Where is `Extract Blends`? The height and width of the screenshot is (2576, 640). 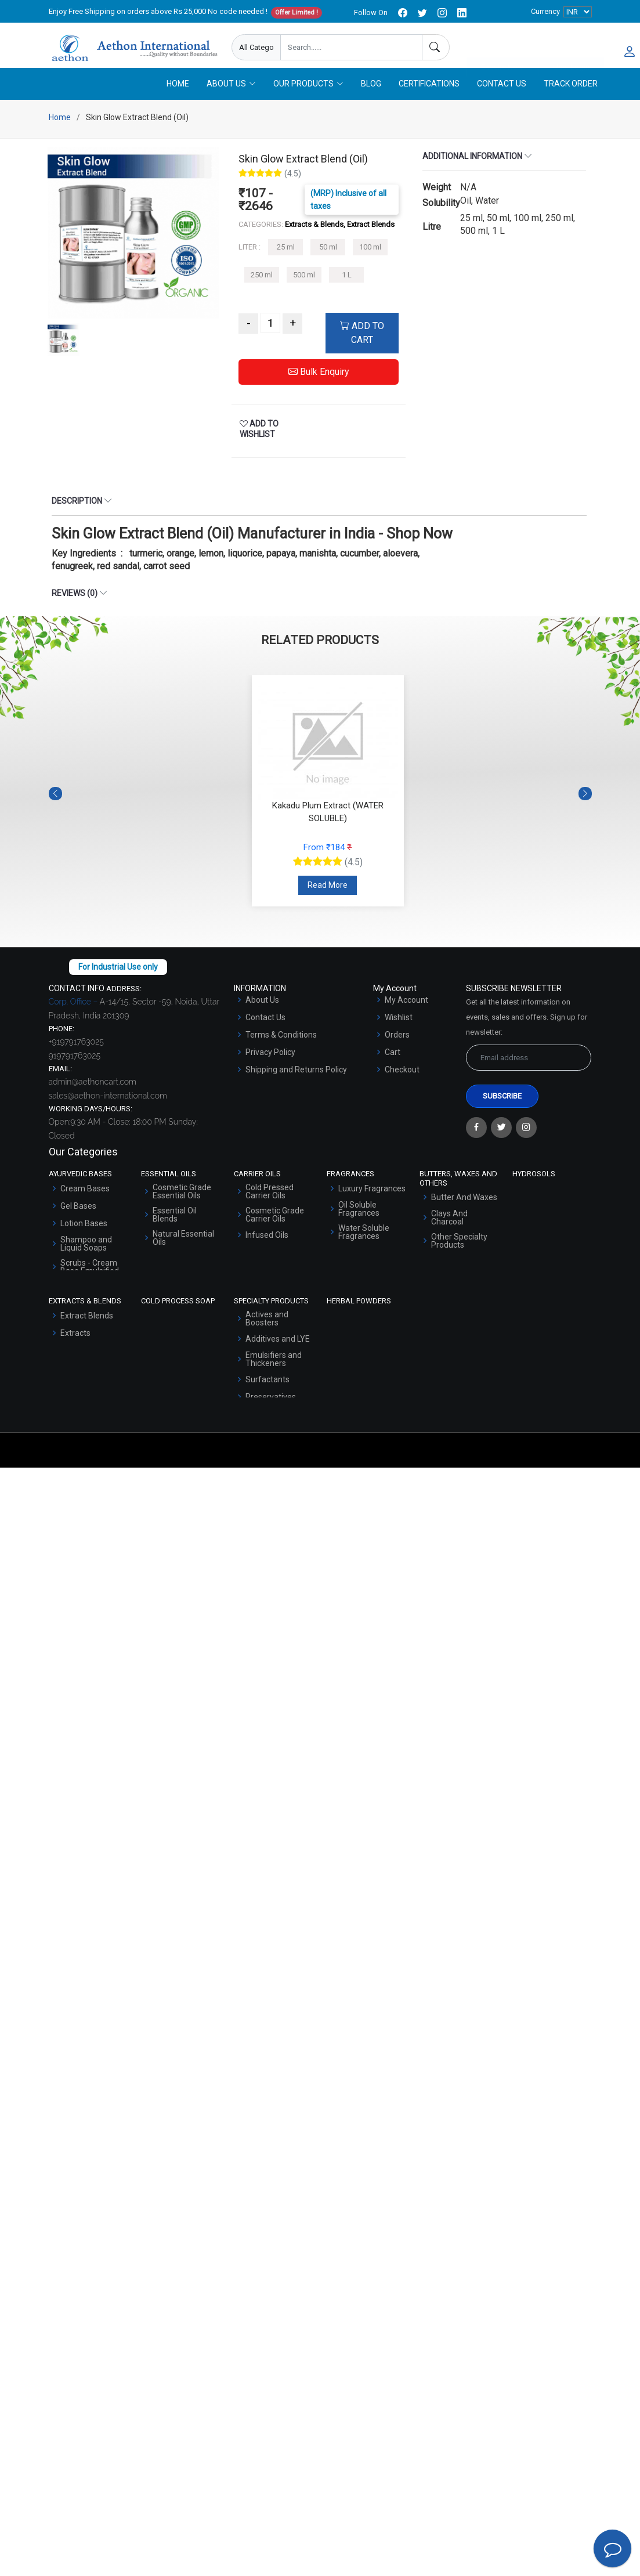
Extract Blends is located at coordinates (86, 1329).